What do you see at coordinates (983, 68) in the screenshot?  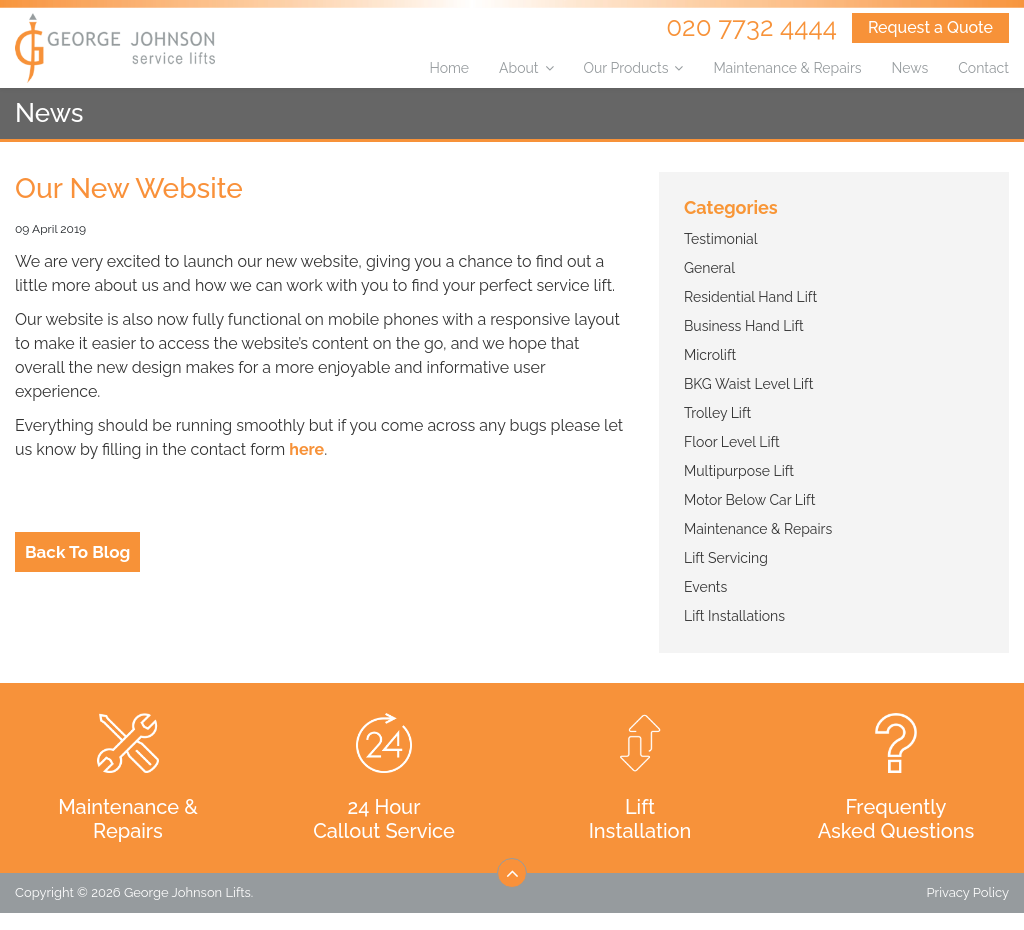 I see `Contact` at bounding box center [983, 68].